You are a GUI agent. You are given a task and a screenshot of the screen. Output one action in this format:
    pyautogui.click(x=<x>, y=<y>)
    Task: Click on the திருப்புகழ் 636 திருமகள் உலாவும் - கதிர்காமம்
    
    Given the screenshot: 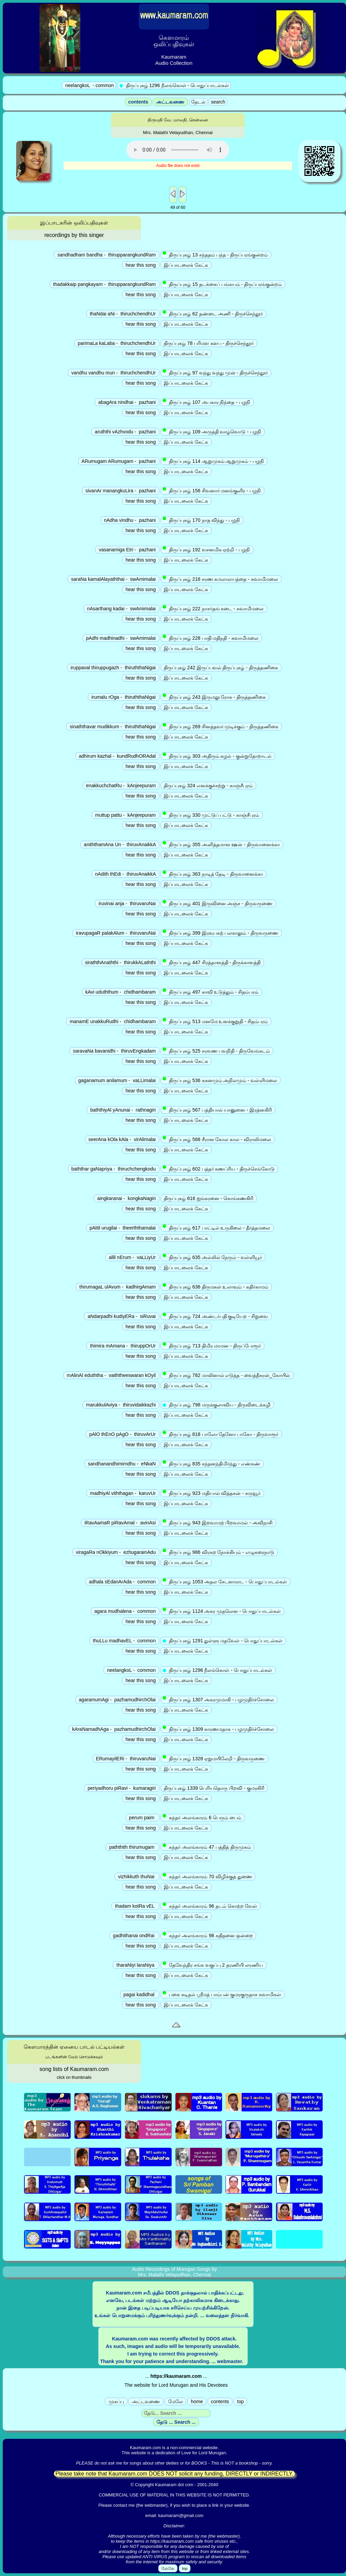 What is the action you would take?
    pyautogui.click(x=216, y=1286)
    